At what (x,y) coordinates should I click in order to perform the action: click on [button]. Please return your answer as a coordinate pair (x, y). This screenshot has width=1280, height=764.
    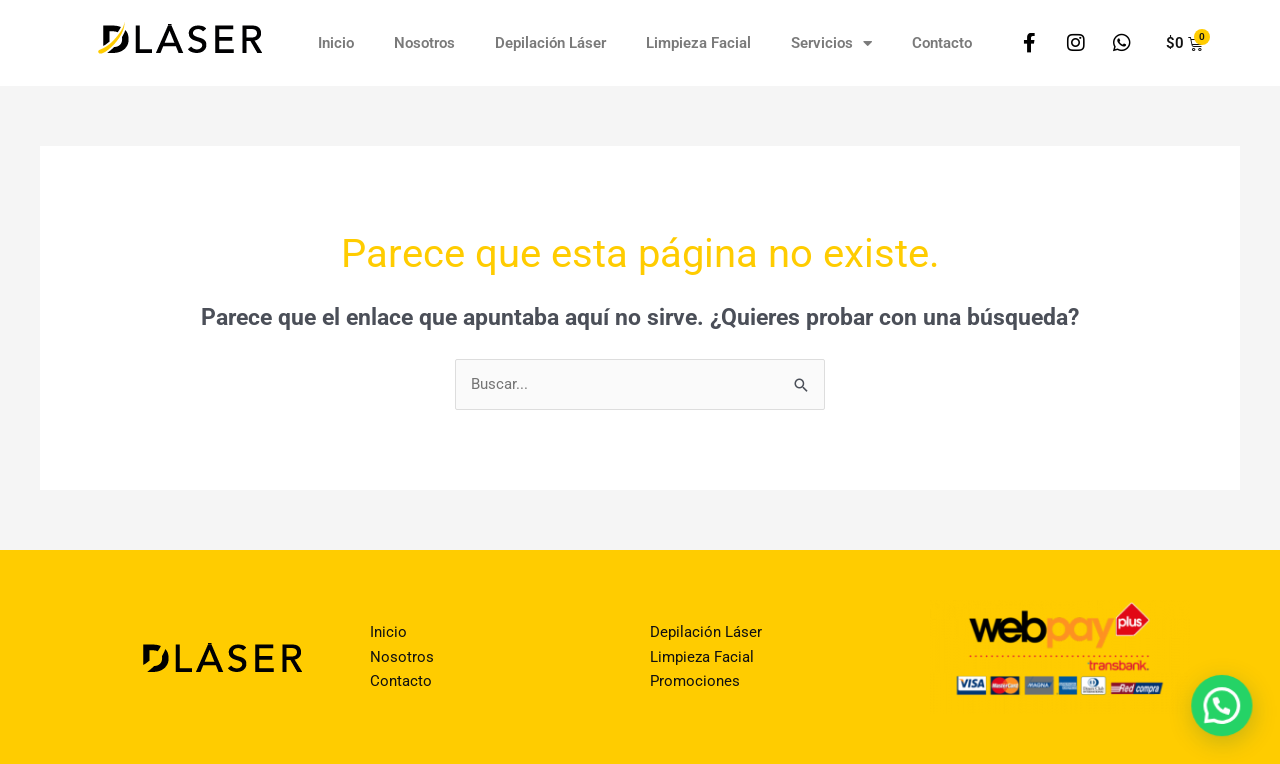
    Looking at the image, I should click on (1223, 709).